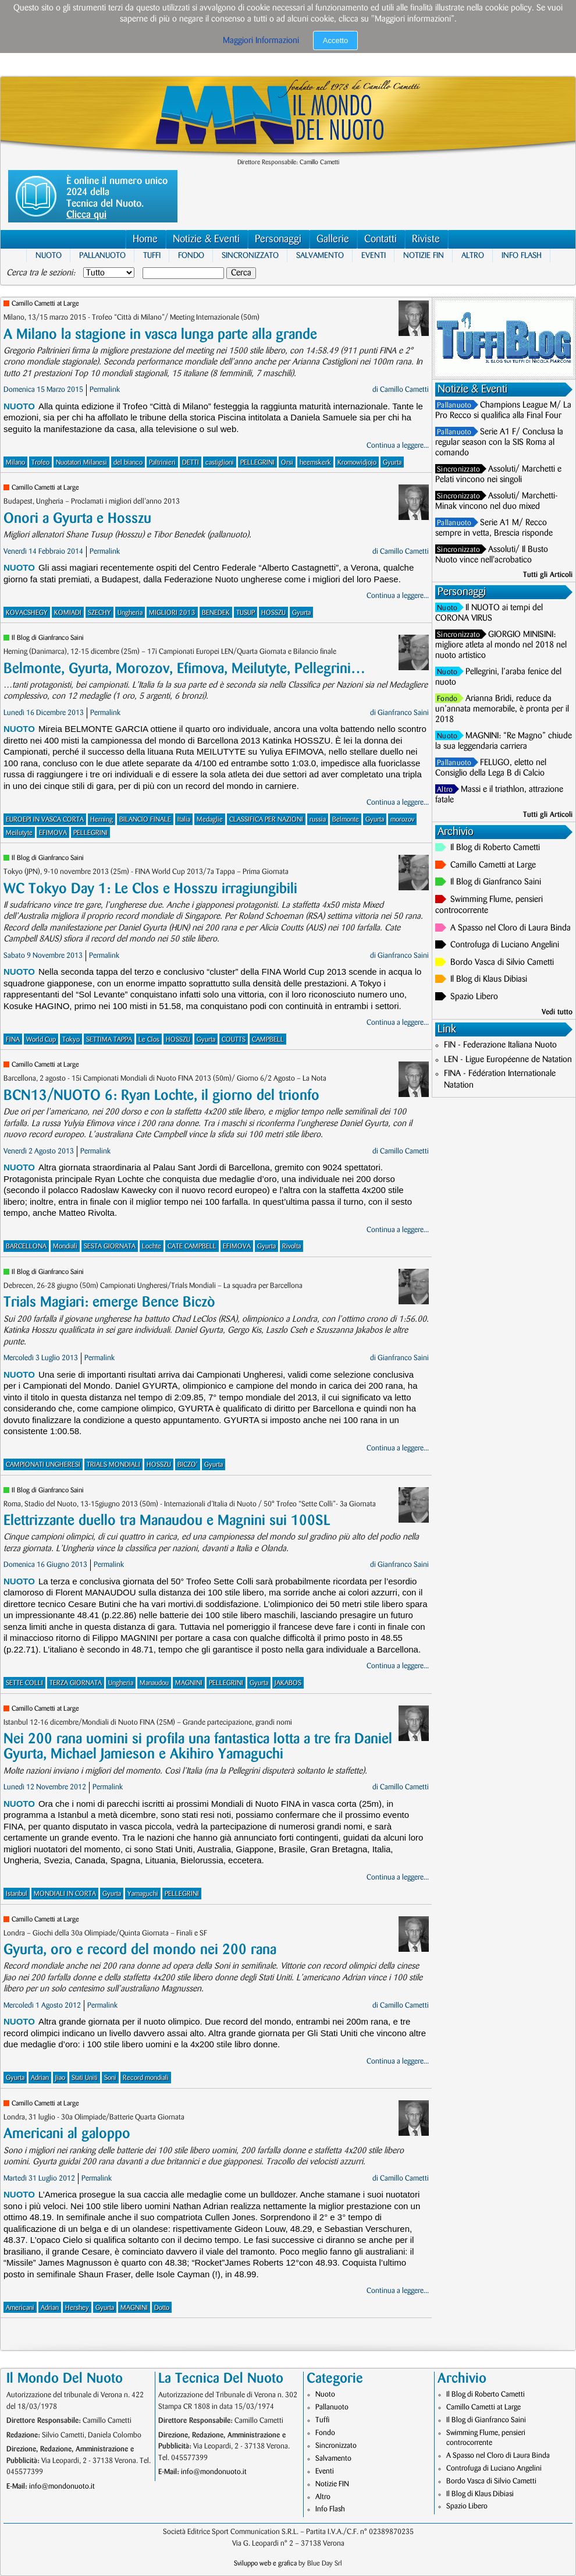  What do you see at coordinates (65, 1246) in the screenshot?
I see `Mondiali` at bounding box center [65, 1246].